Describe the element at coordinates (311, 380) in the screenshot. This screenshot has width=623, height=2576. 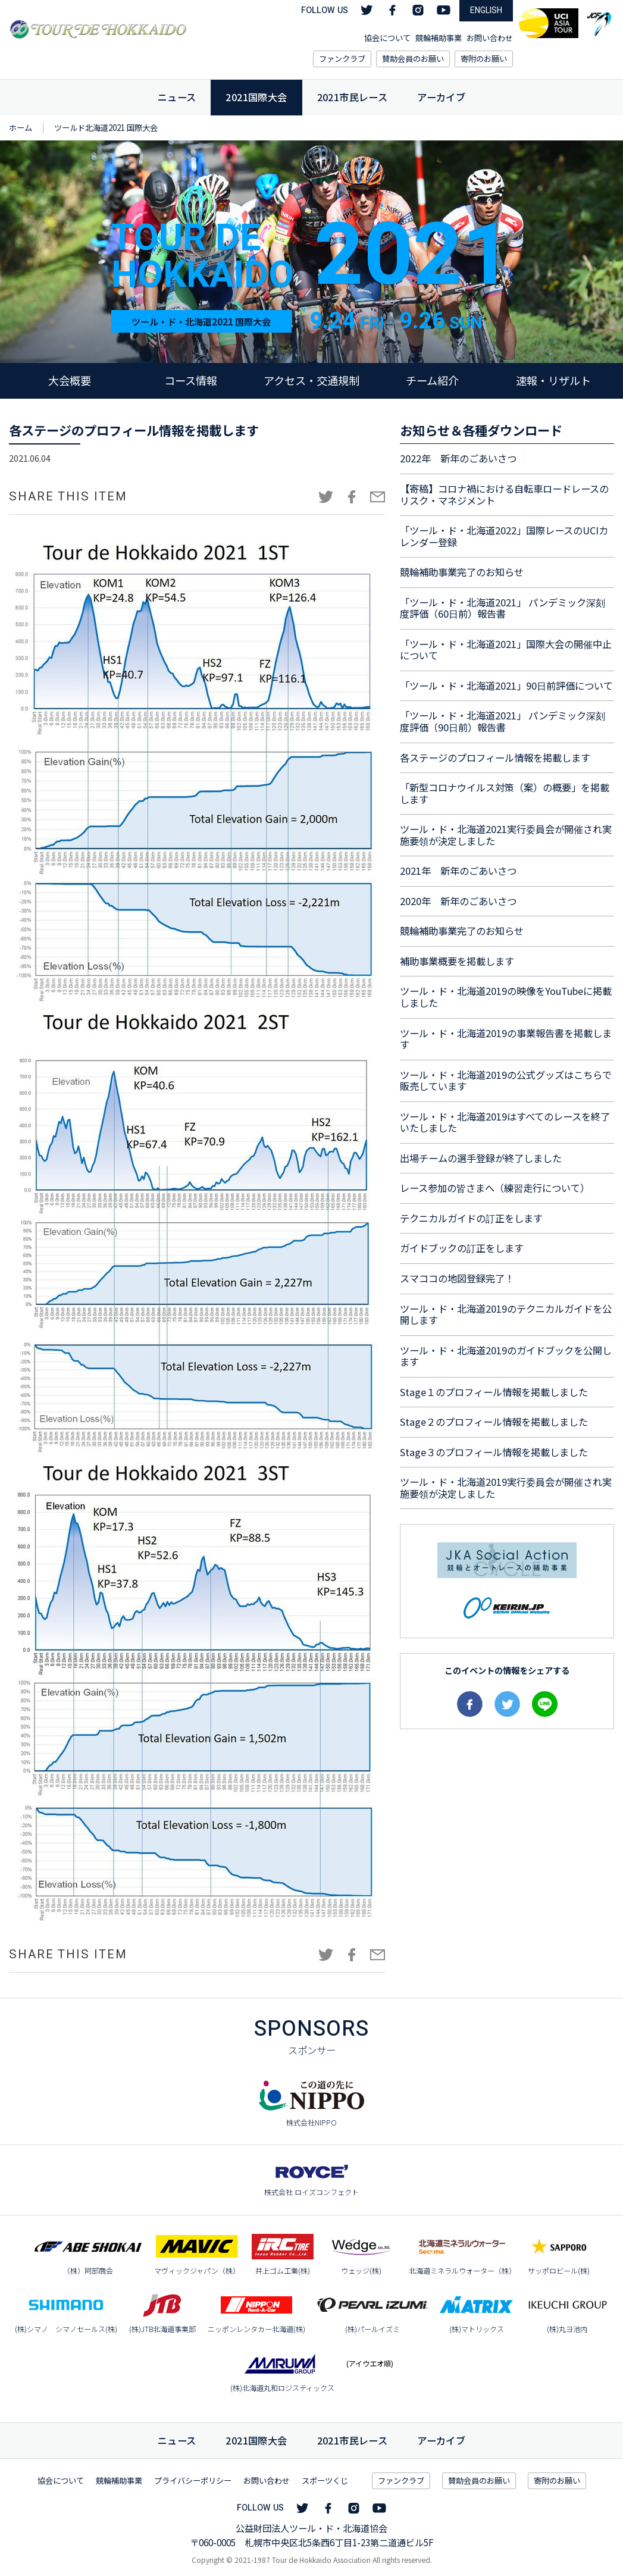
I see `アクセス・交通規制` at that location.